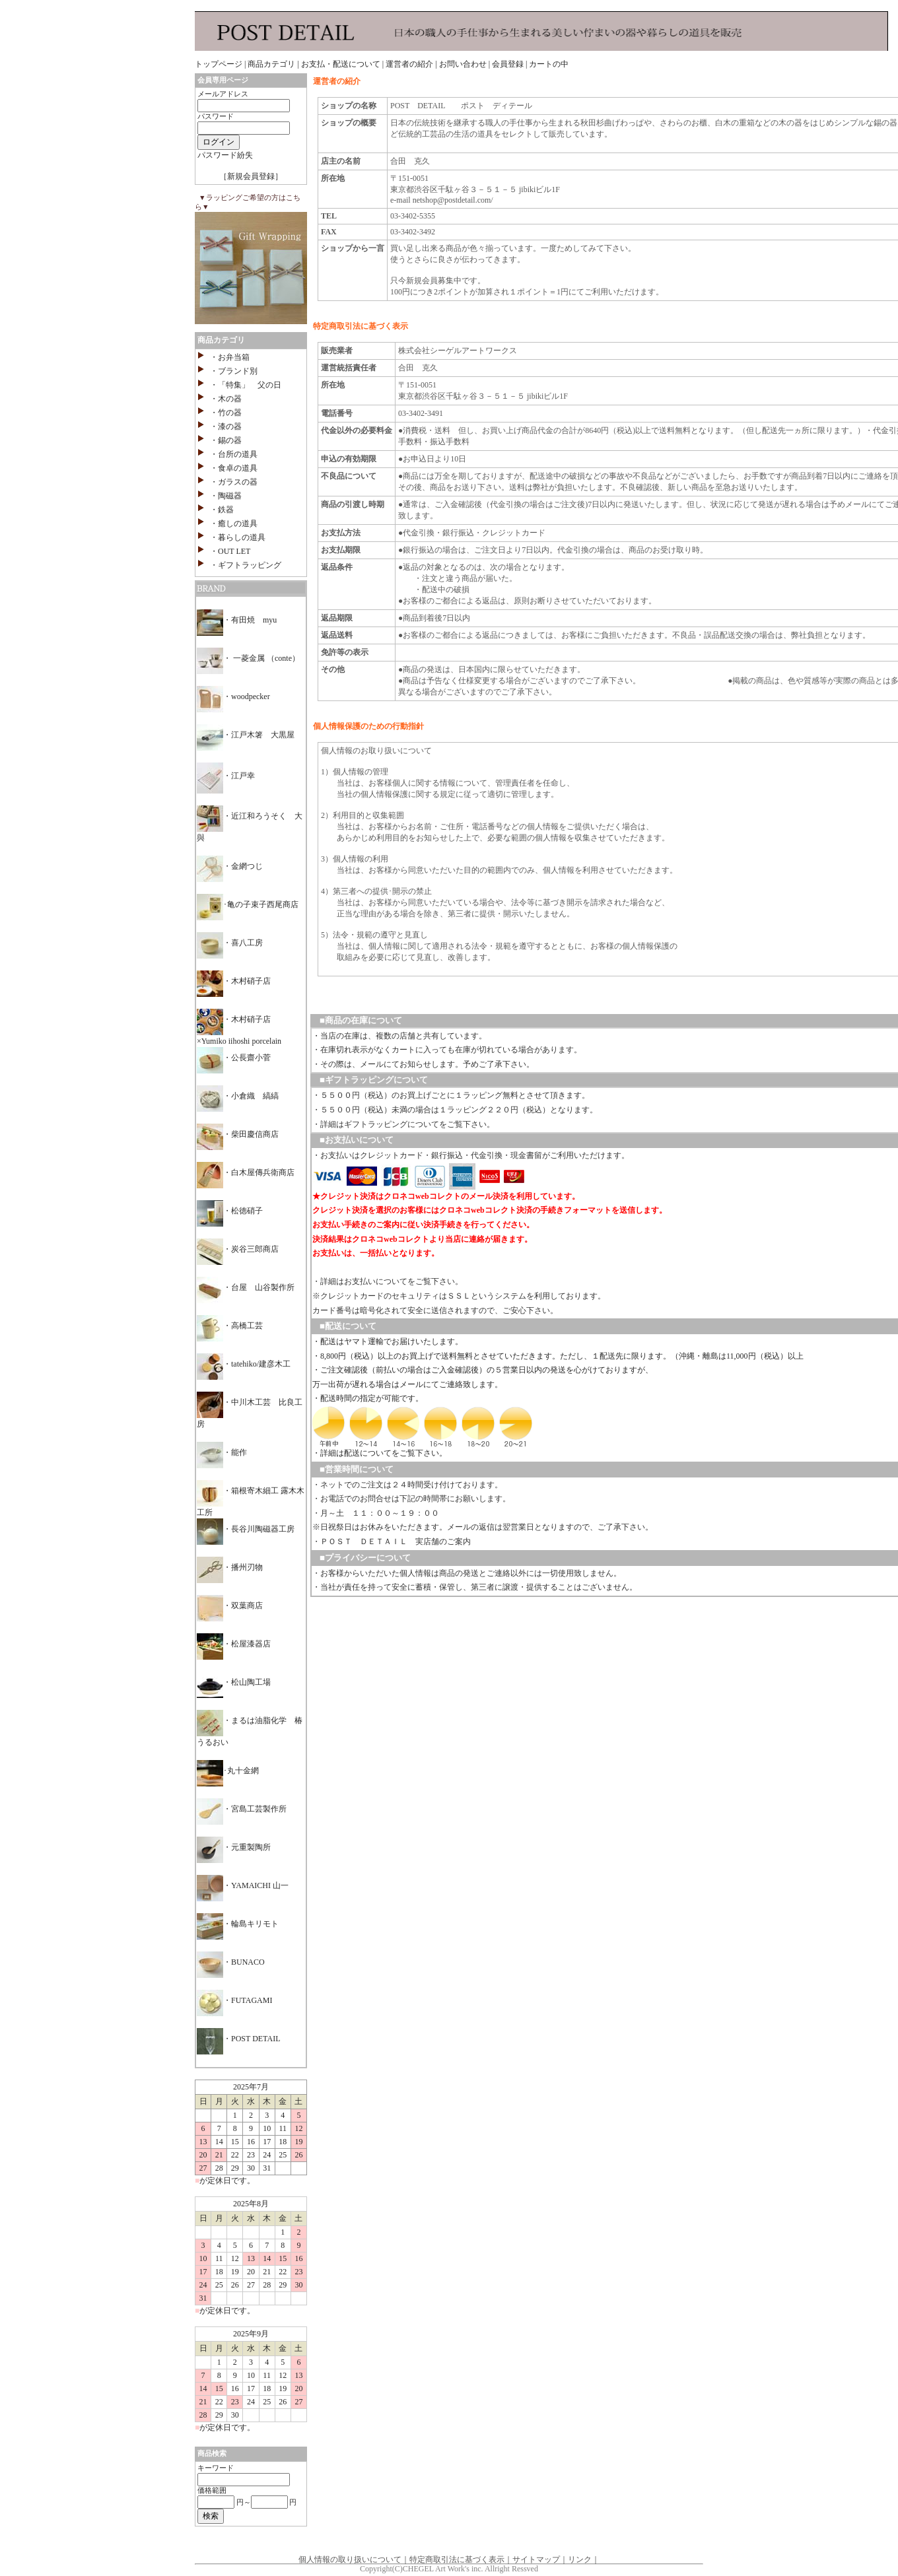 This screenshot has width=898, height=2576. Describe the element at coordinates (230, 1325) in the screenshot. I see `・高橋工芸` at that location.